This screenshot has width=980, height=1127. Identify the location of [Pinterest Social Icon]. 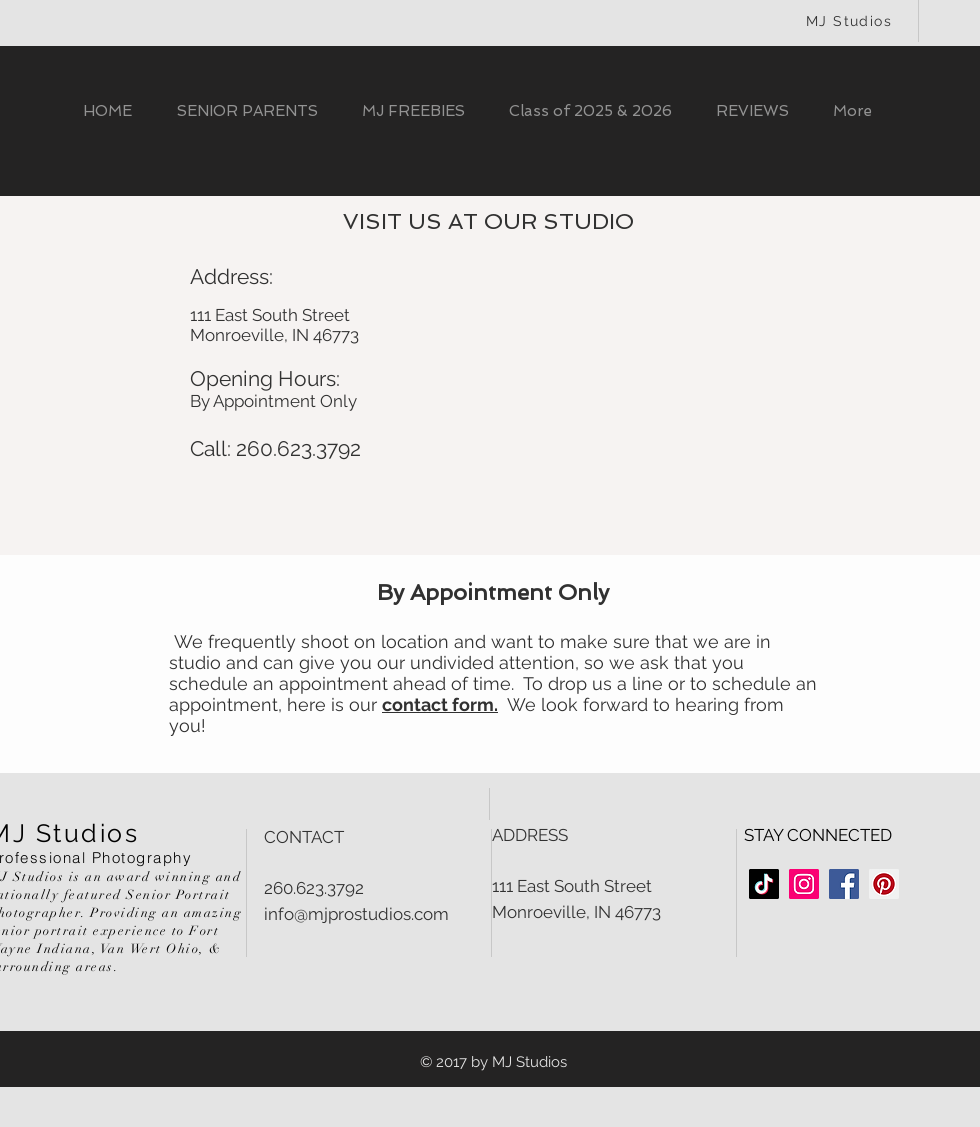
(884, 884).